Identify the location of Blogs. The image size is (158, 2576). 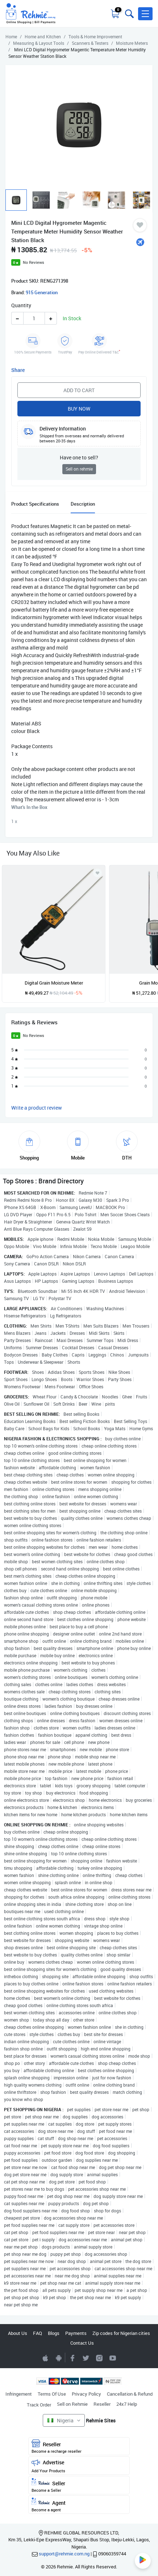
(53, 2333).